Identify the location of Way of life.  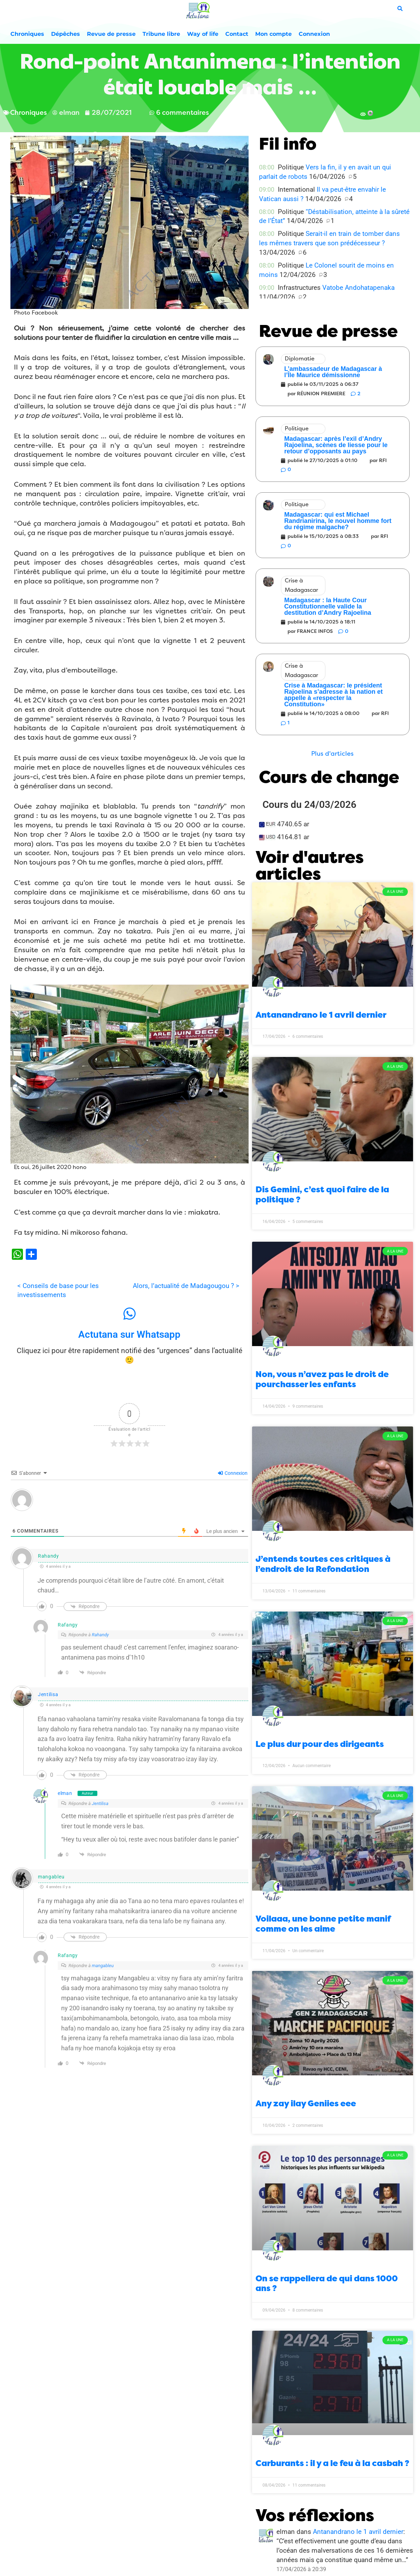
(202, 34).